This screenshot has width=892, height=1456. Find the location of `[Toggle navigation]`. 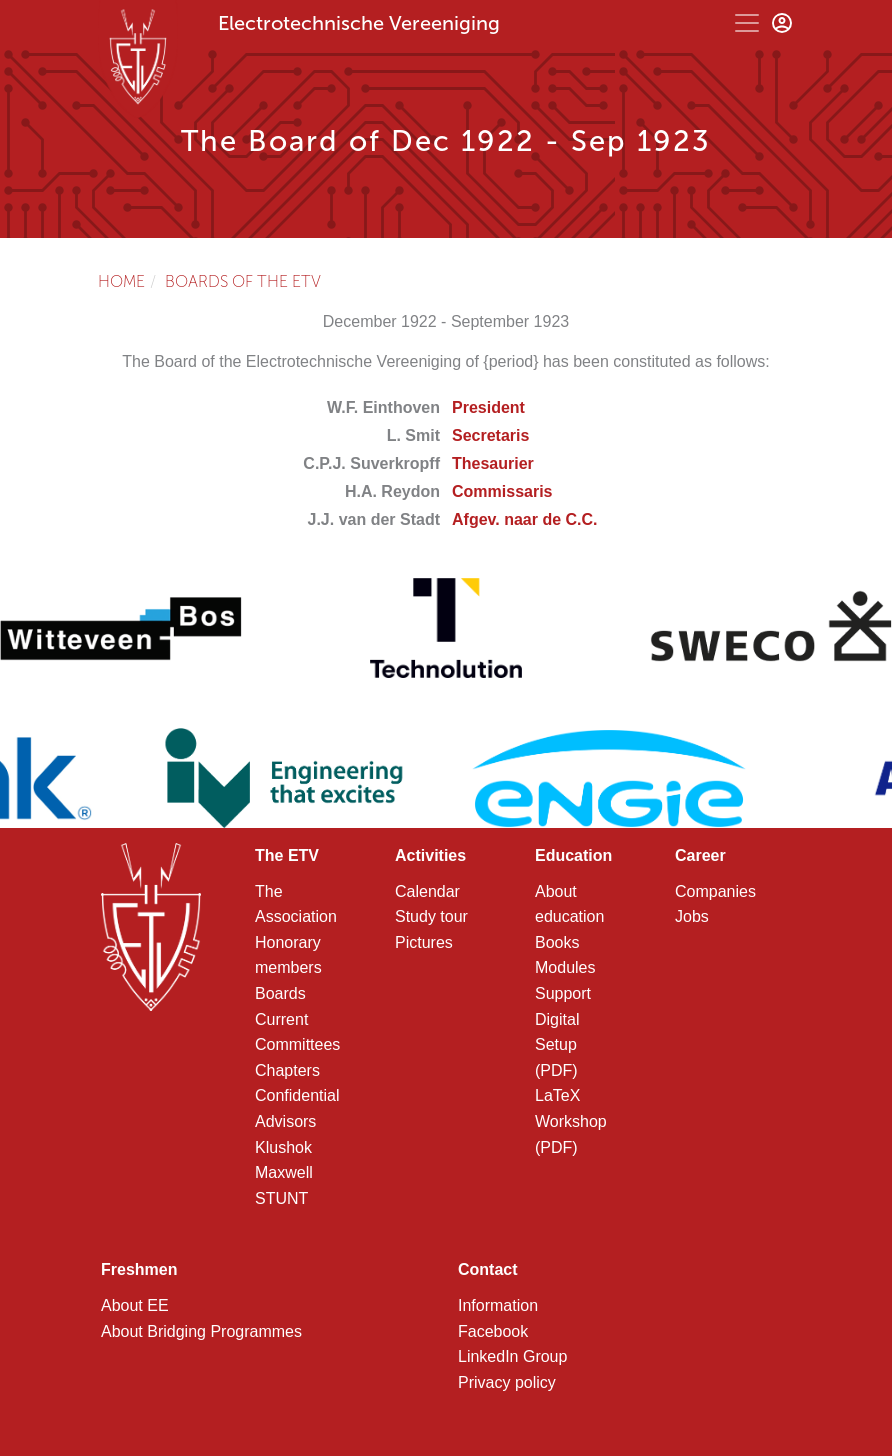

[Toggle navigation] is located at coordinates (747, 23).